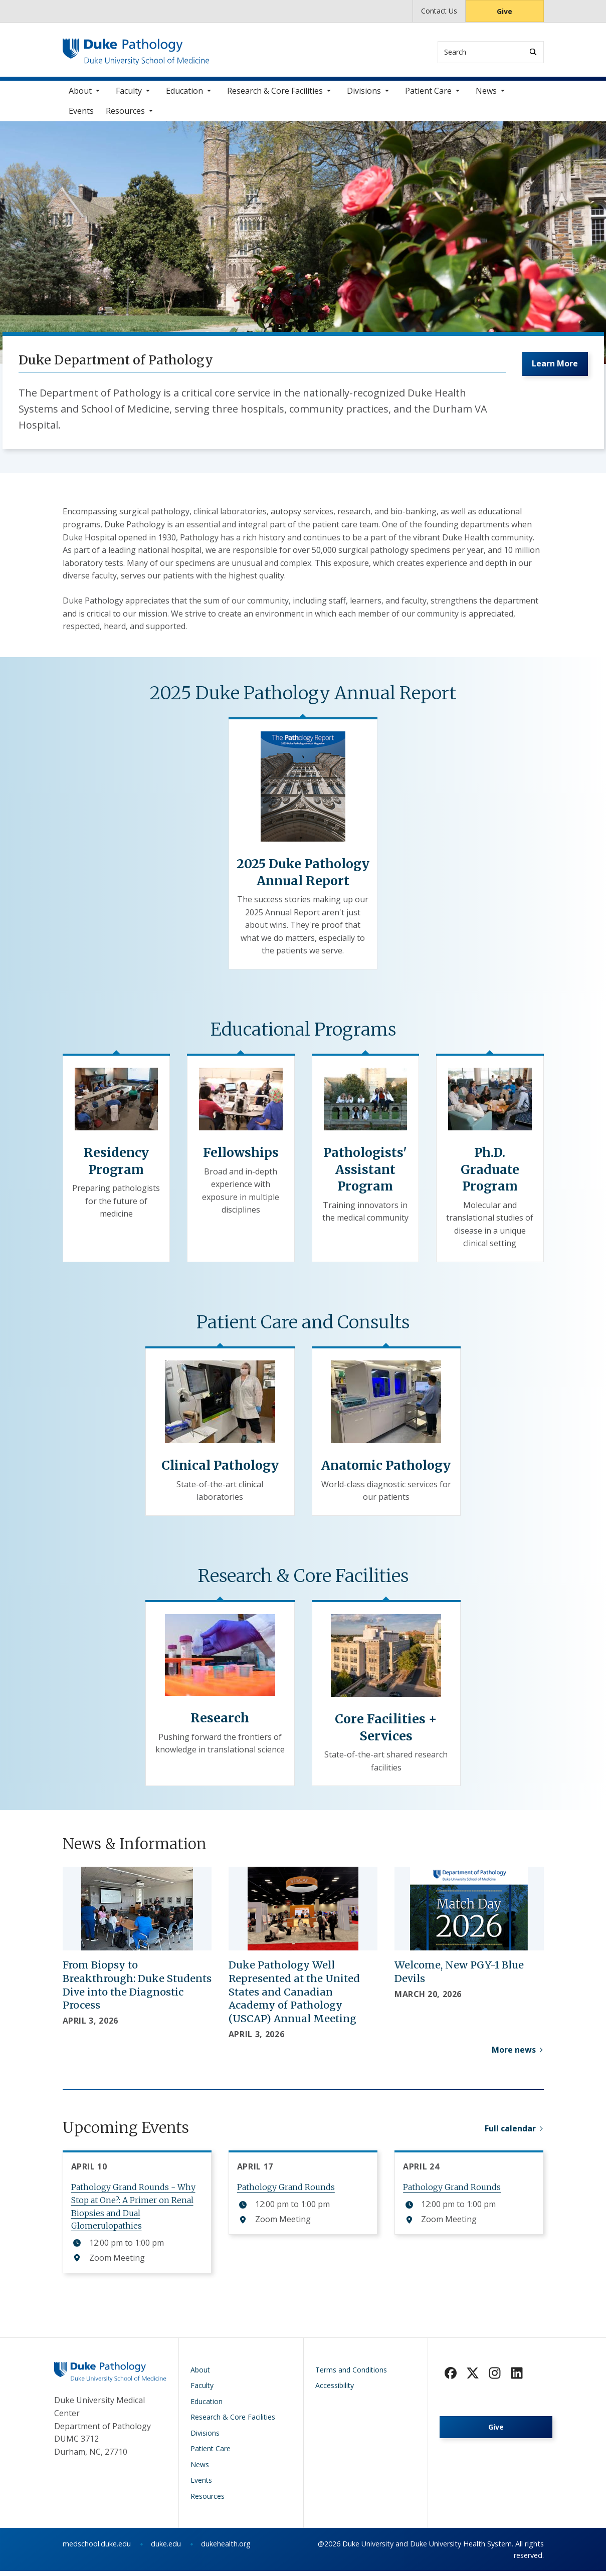  I want to click on Full calendar, so click(510, 2136).